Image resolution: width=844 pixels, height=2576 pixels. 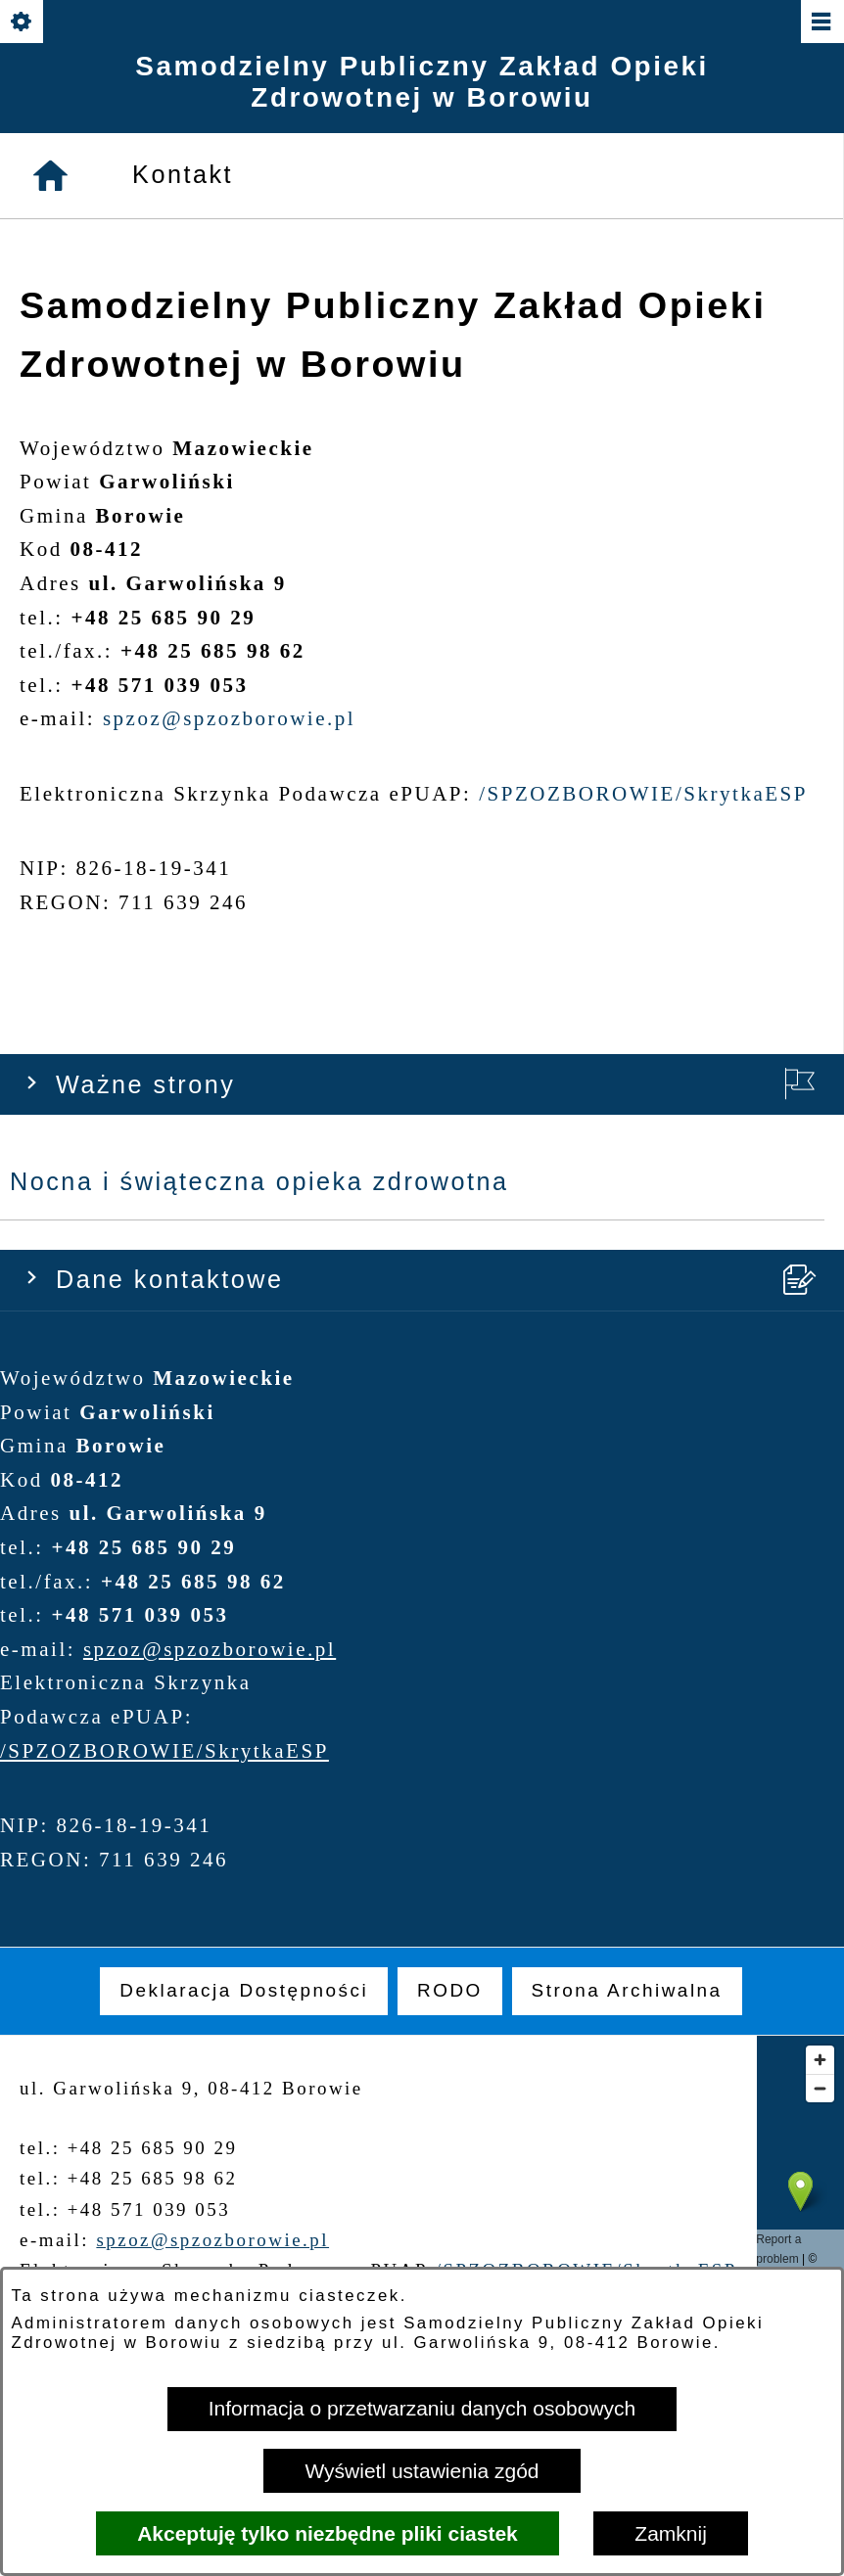 What do you see at coordinates (422, 2471) in the screenshot?
I see `Wyświetl ustawienia zgód` at bounding box center [422, 2471].